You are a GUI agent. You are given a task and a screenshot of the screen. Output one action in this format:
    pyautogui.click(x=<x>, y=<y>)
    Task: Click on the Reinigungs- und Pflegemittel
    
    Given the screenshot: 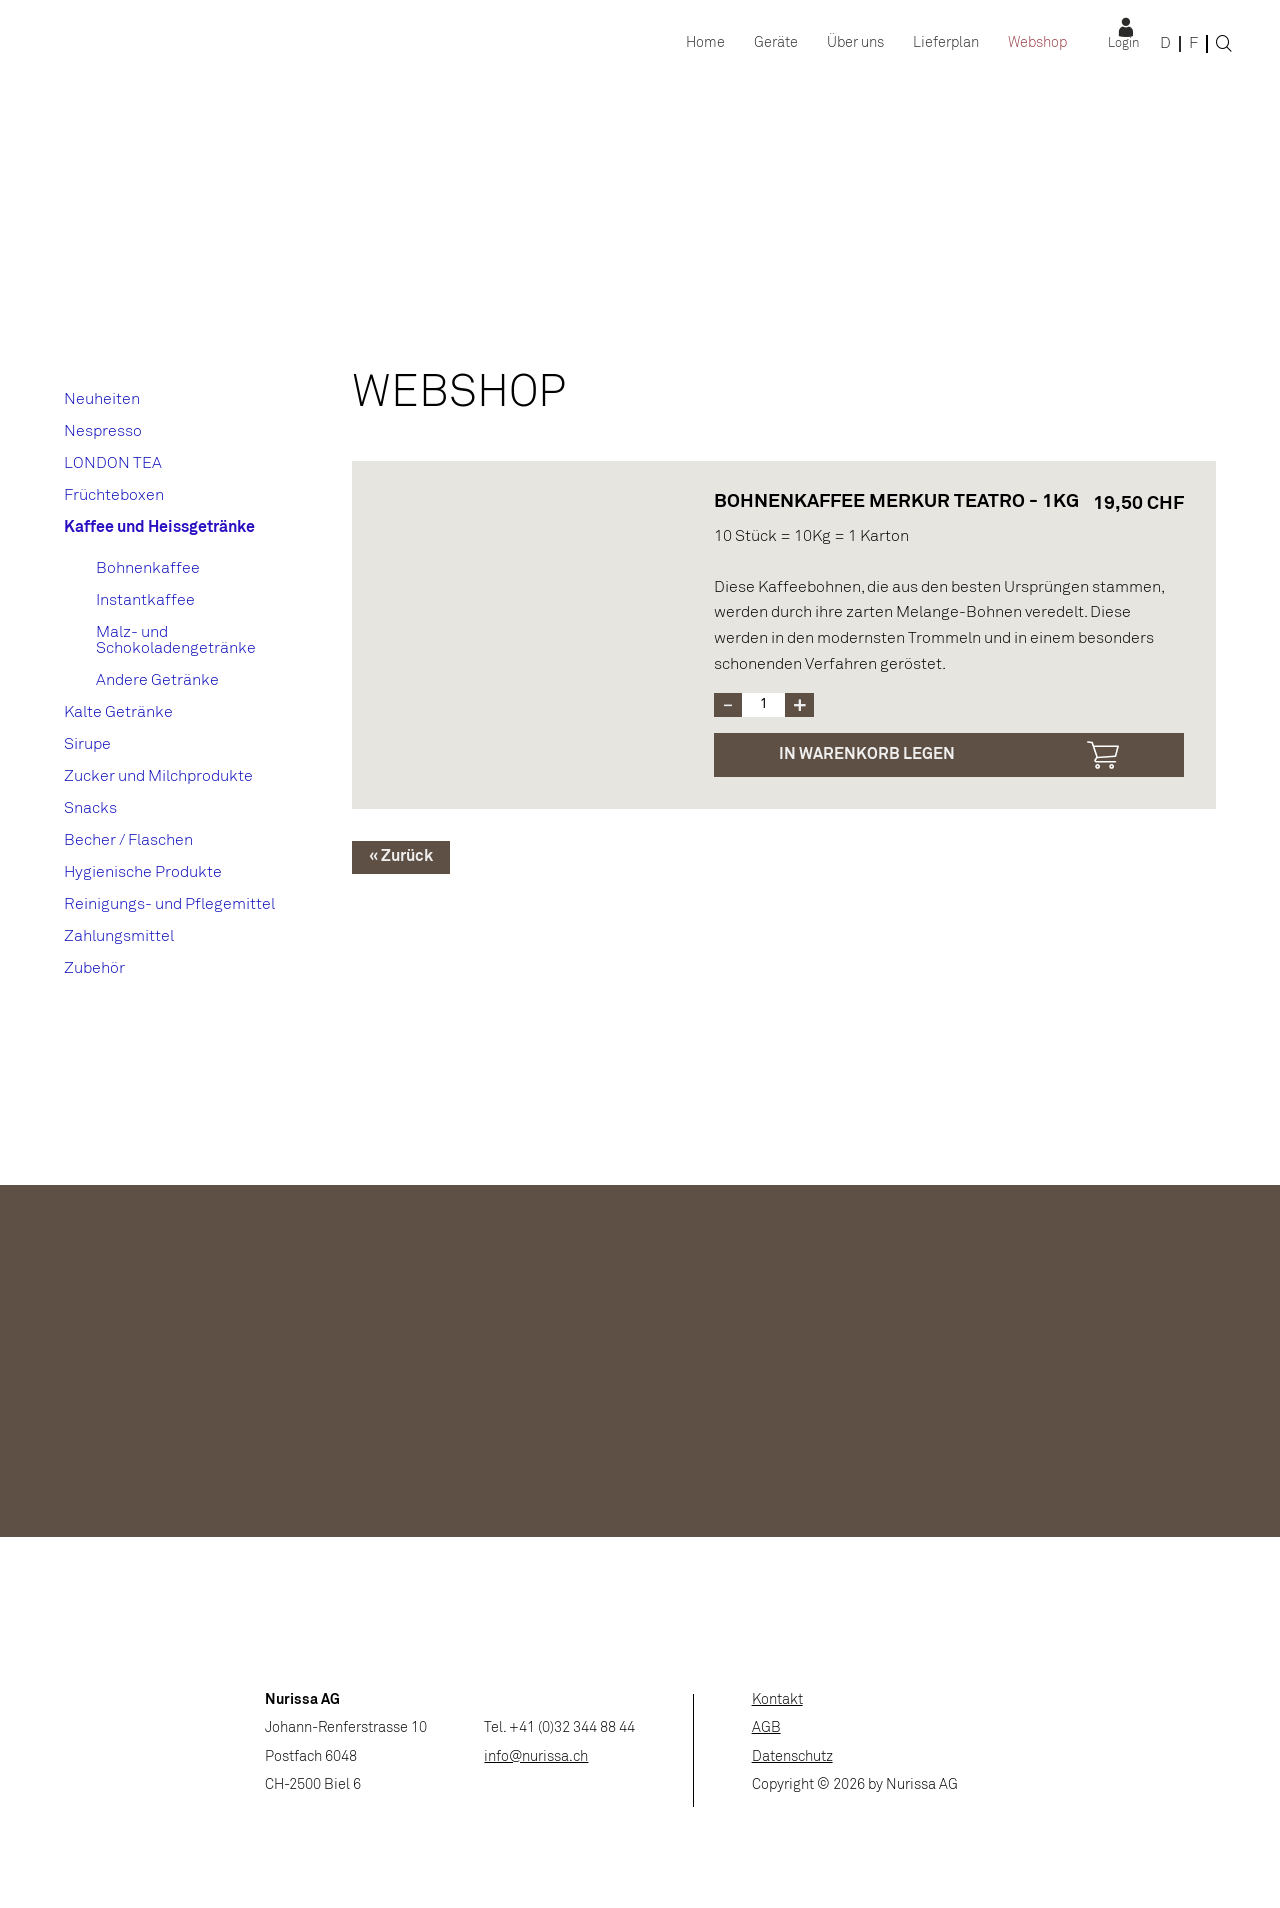 What is the action you would take?
    pyautogui.click(x=169, y=904)
    